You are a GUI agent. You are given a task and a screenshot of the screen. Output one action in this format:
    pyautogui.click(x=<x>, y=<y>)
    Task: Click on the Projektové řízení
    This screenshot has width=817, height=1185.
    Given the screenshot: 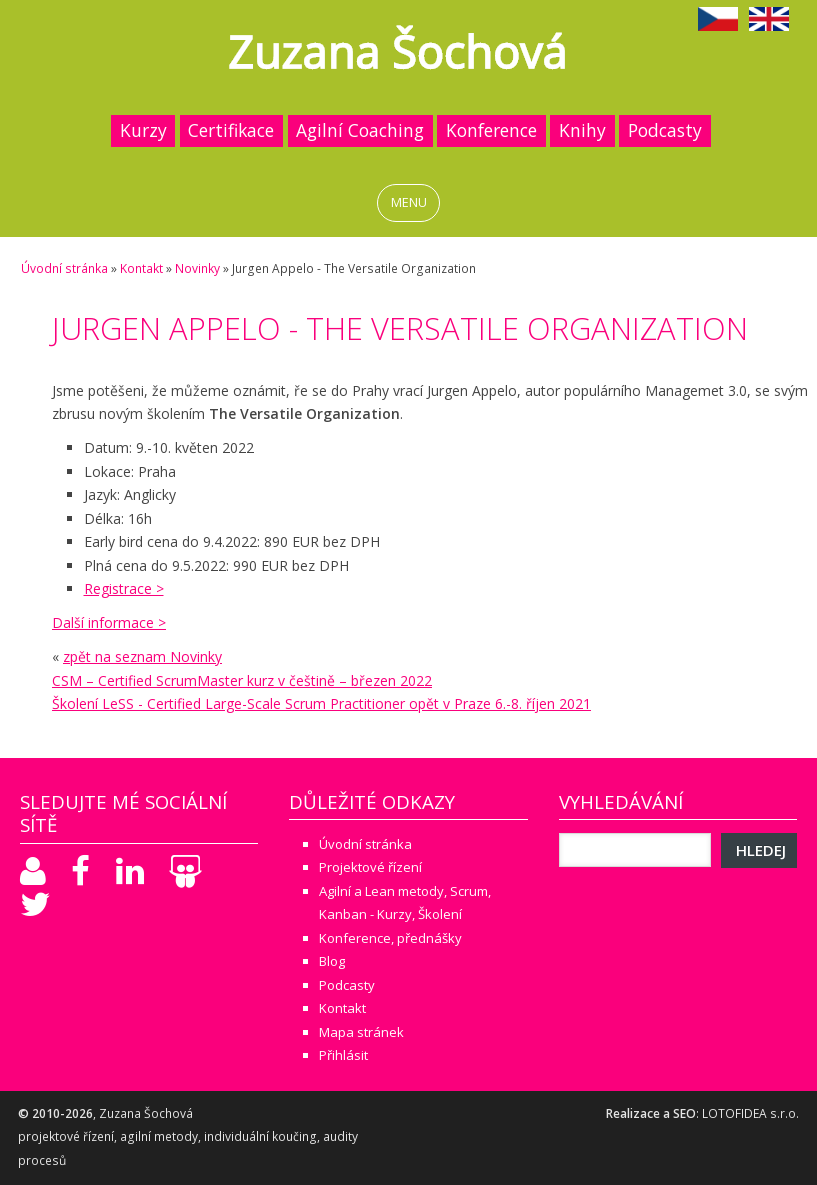 What is the action you would take?
    pyautogui.click(x=370, y=867)
    